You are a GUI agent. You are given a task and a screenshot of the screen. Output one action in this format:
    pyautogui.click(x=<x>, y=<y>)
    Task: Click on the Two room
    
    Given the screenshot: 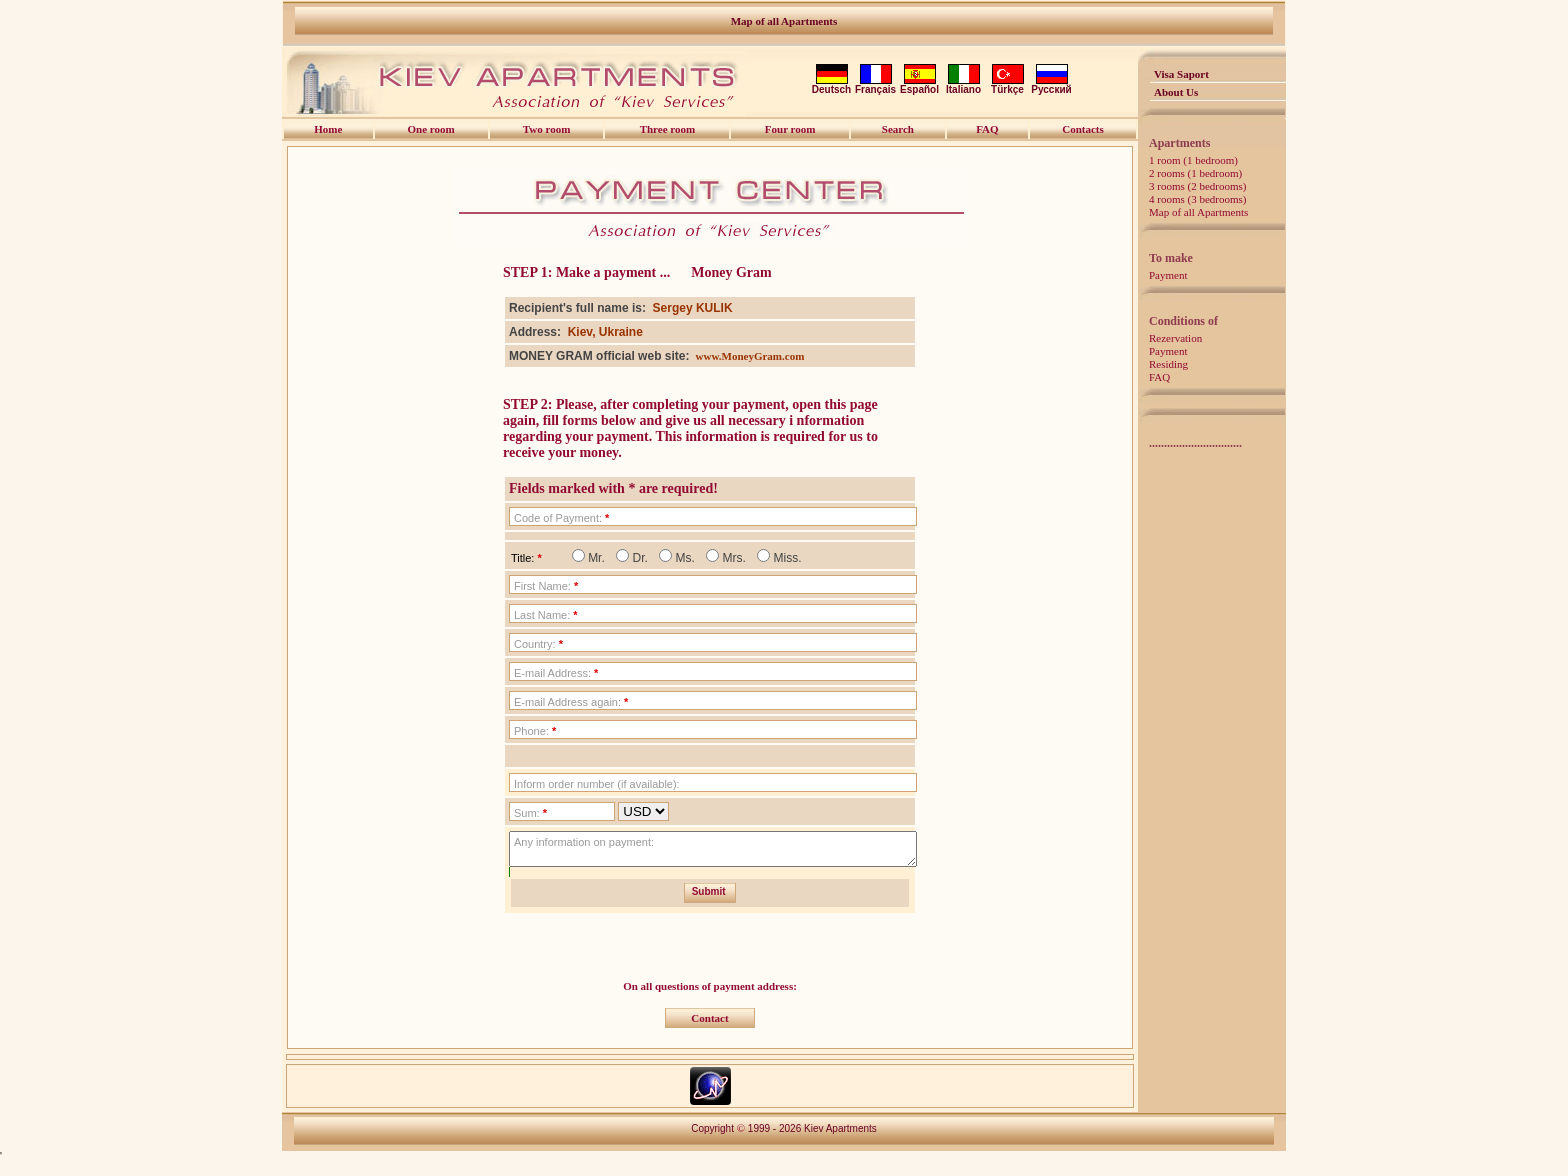 What is the action you would take?
    pyautogui.click(x=547, y=129)
    